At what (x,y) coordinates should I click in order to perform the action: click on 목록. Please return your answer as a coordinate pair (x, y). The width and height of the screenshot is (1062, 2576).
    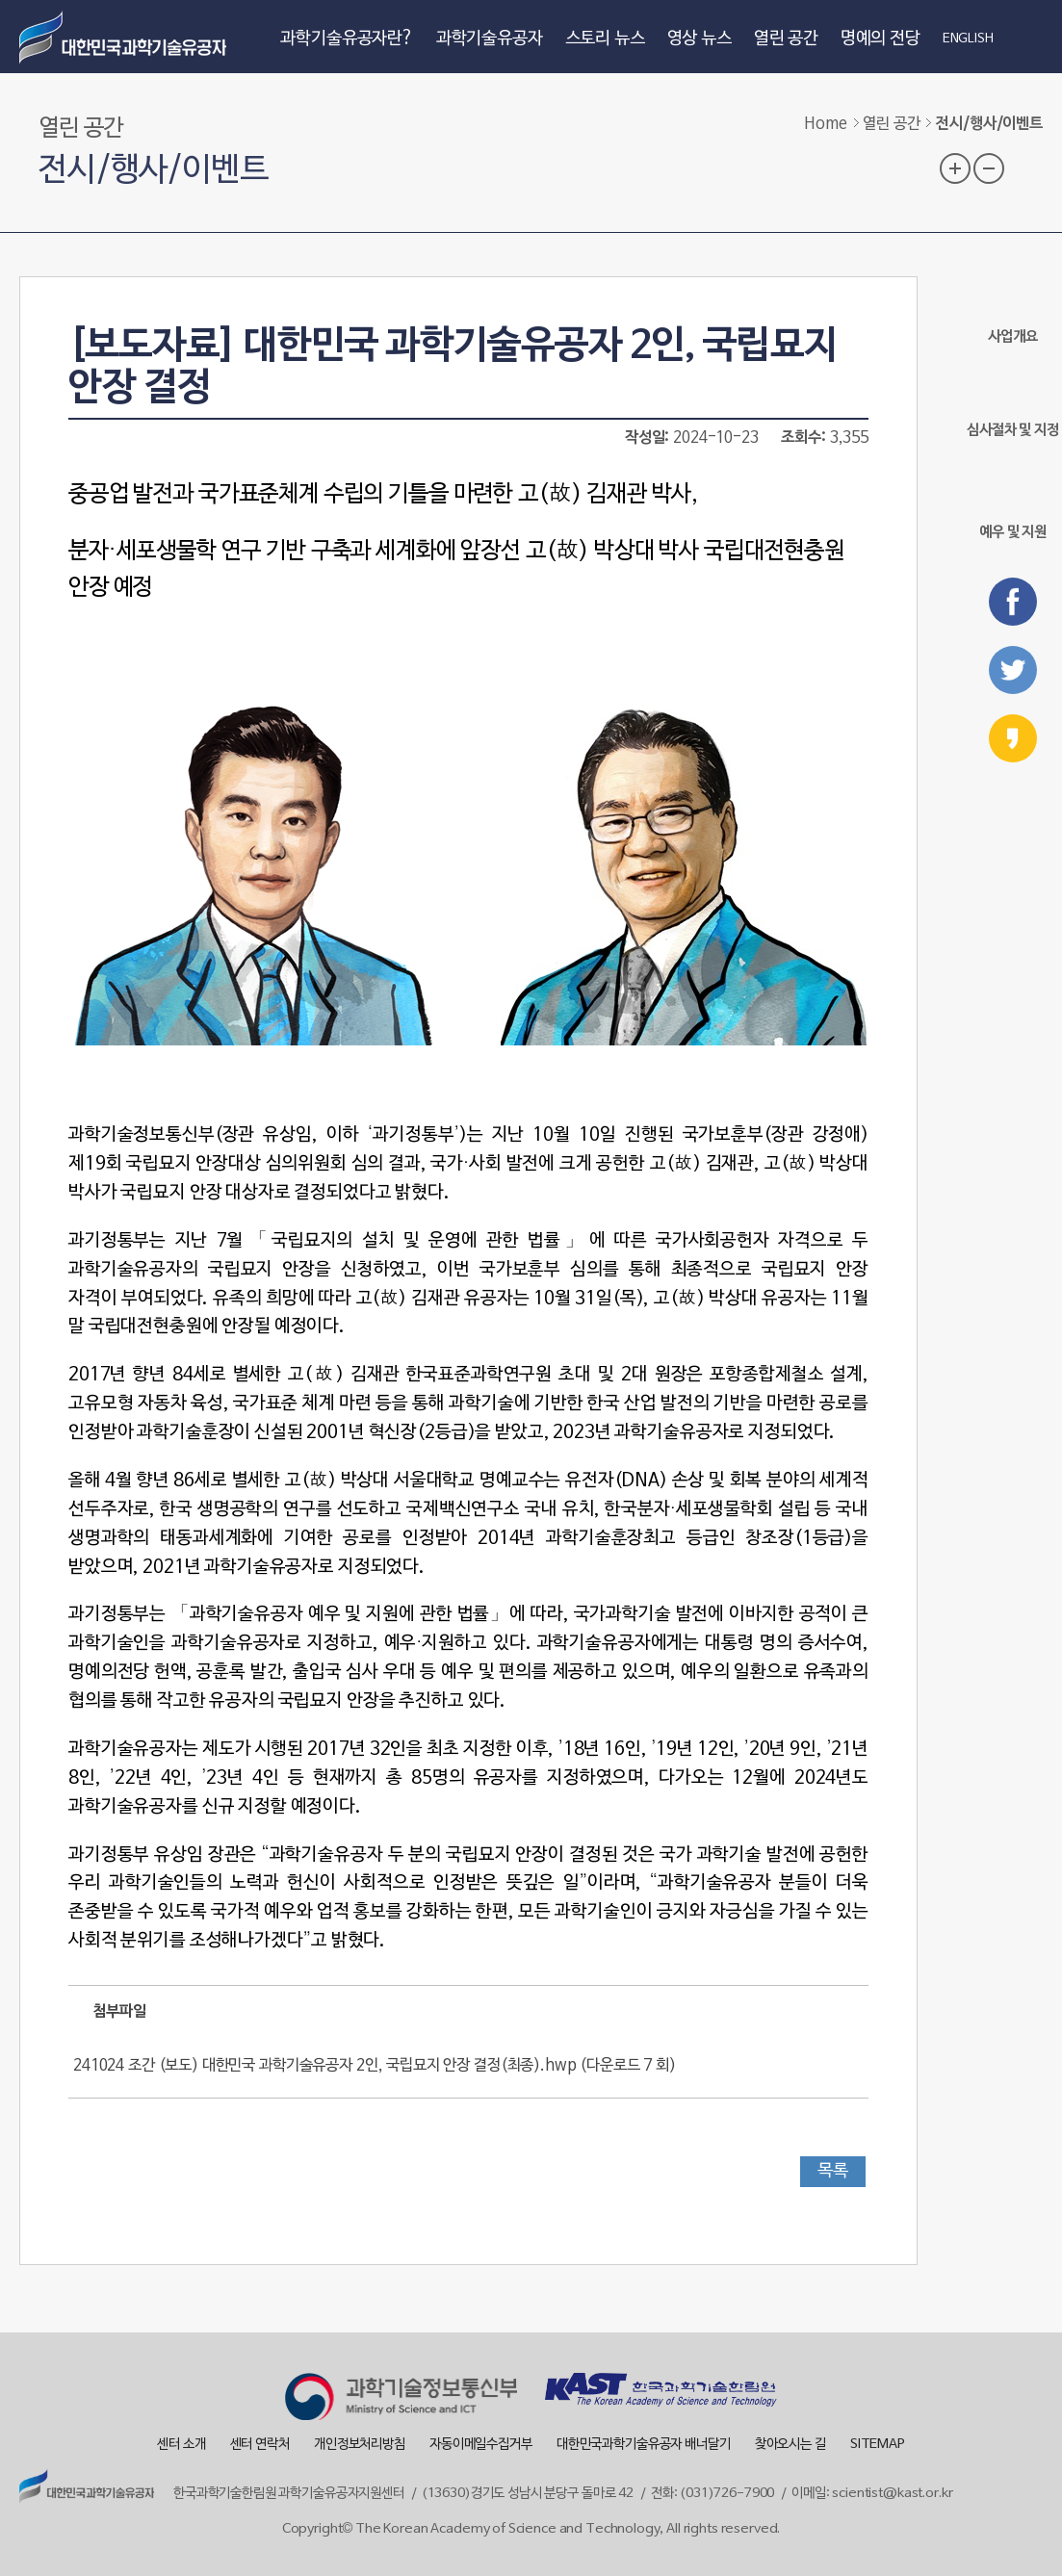
    Looking at the image, I should click on (832, 2171).